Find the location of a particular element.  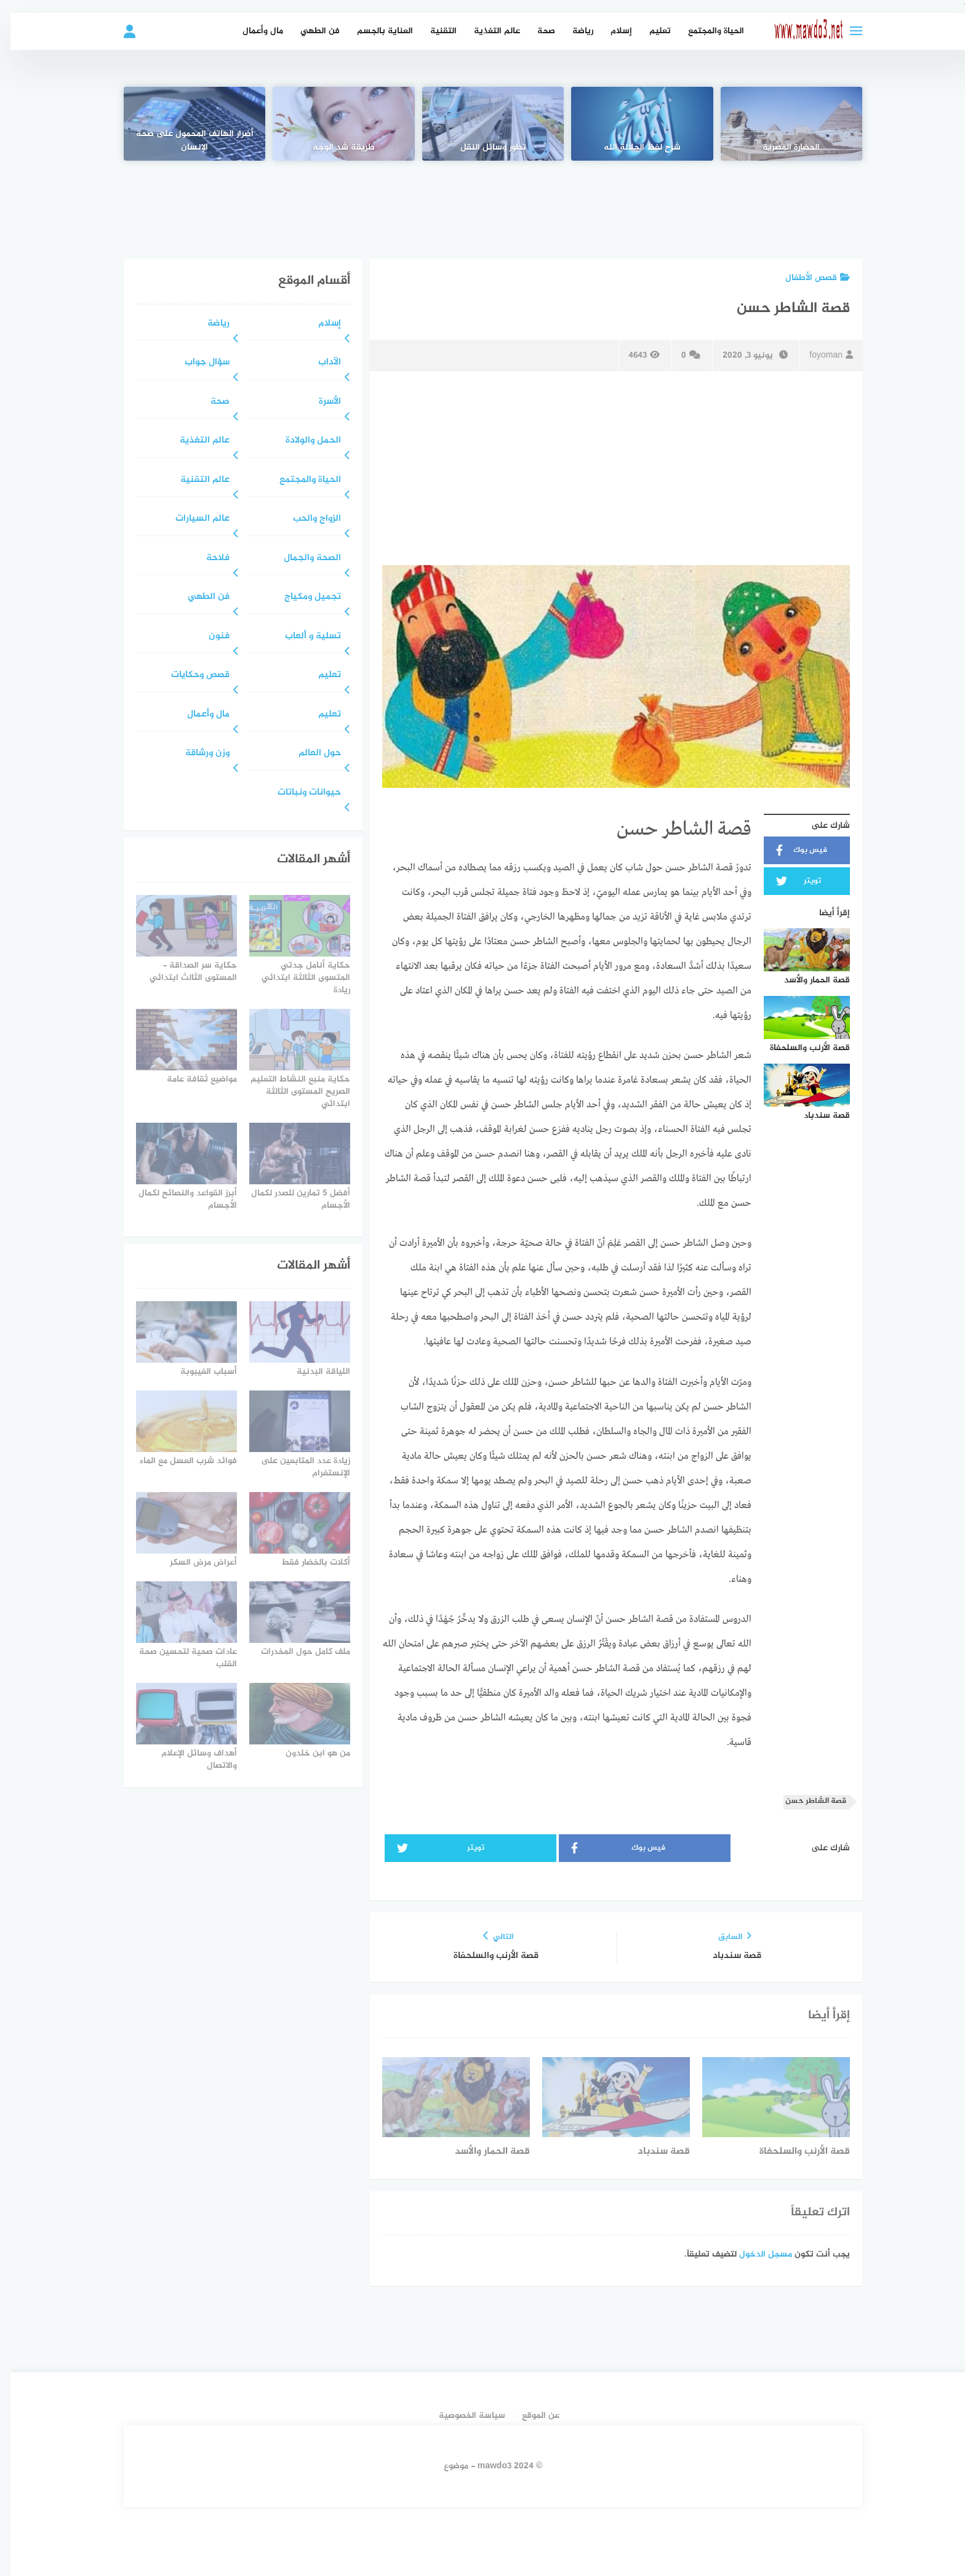

تطور وسائل النقل is located at coordinates (483, 147).